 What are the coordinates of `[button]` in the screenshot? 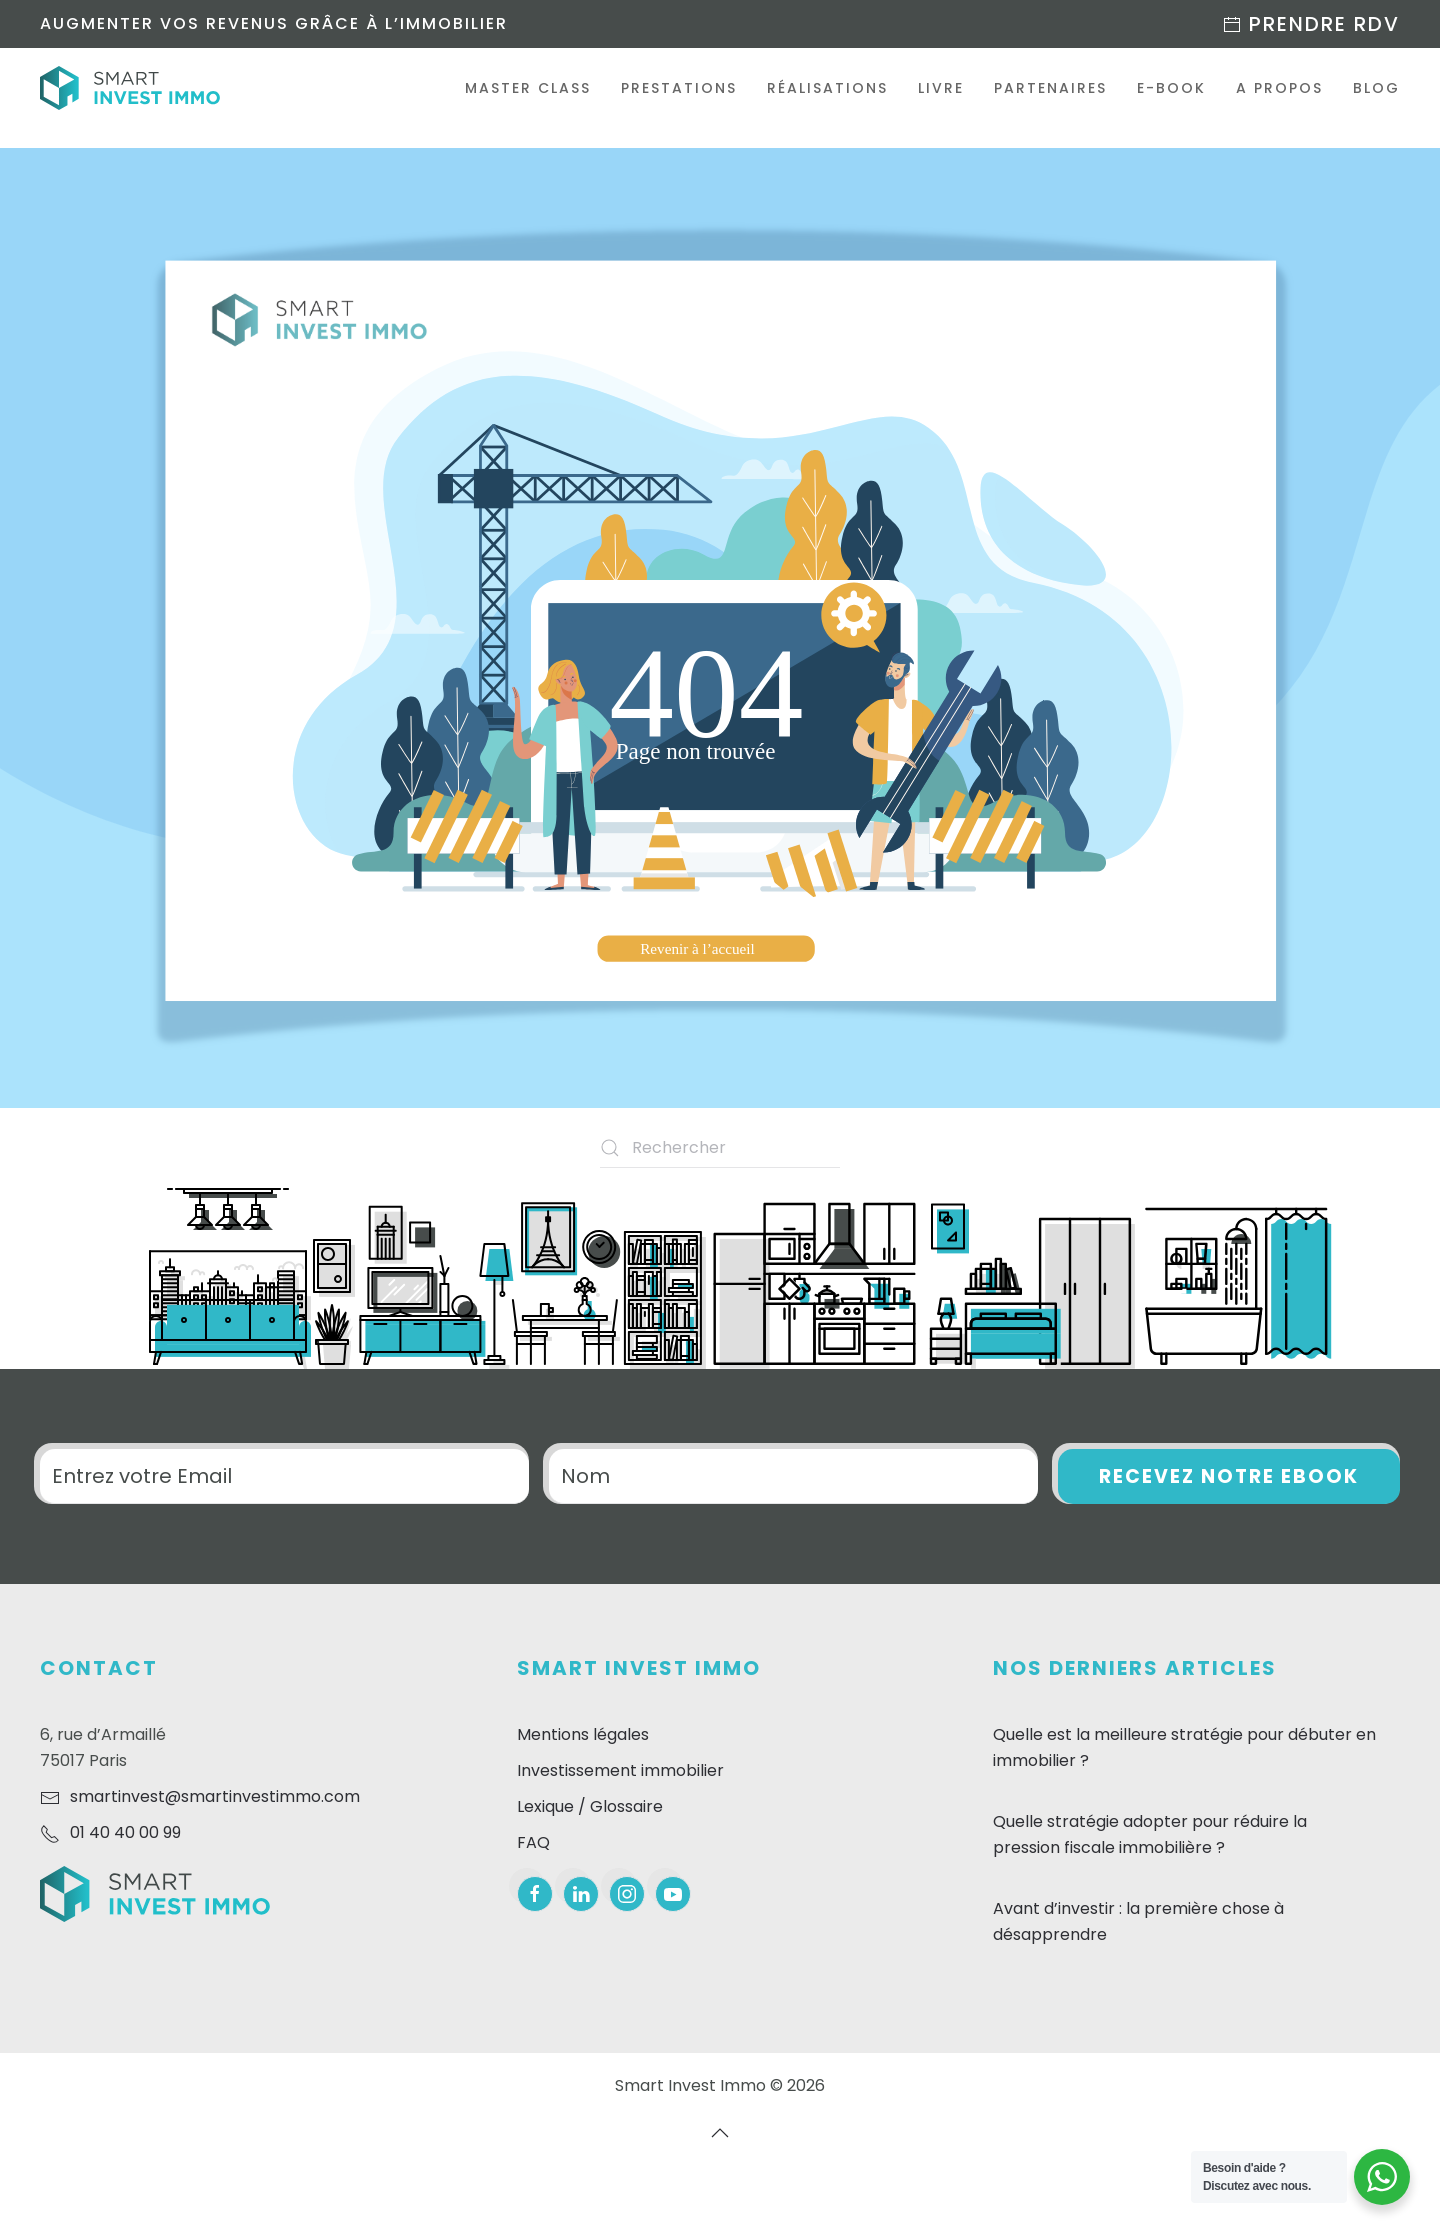 It's located at (720, 2133).